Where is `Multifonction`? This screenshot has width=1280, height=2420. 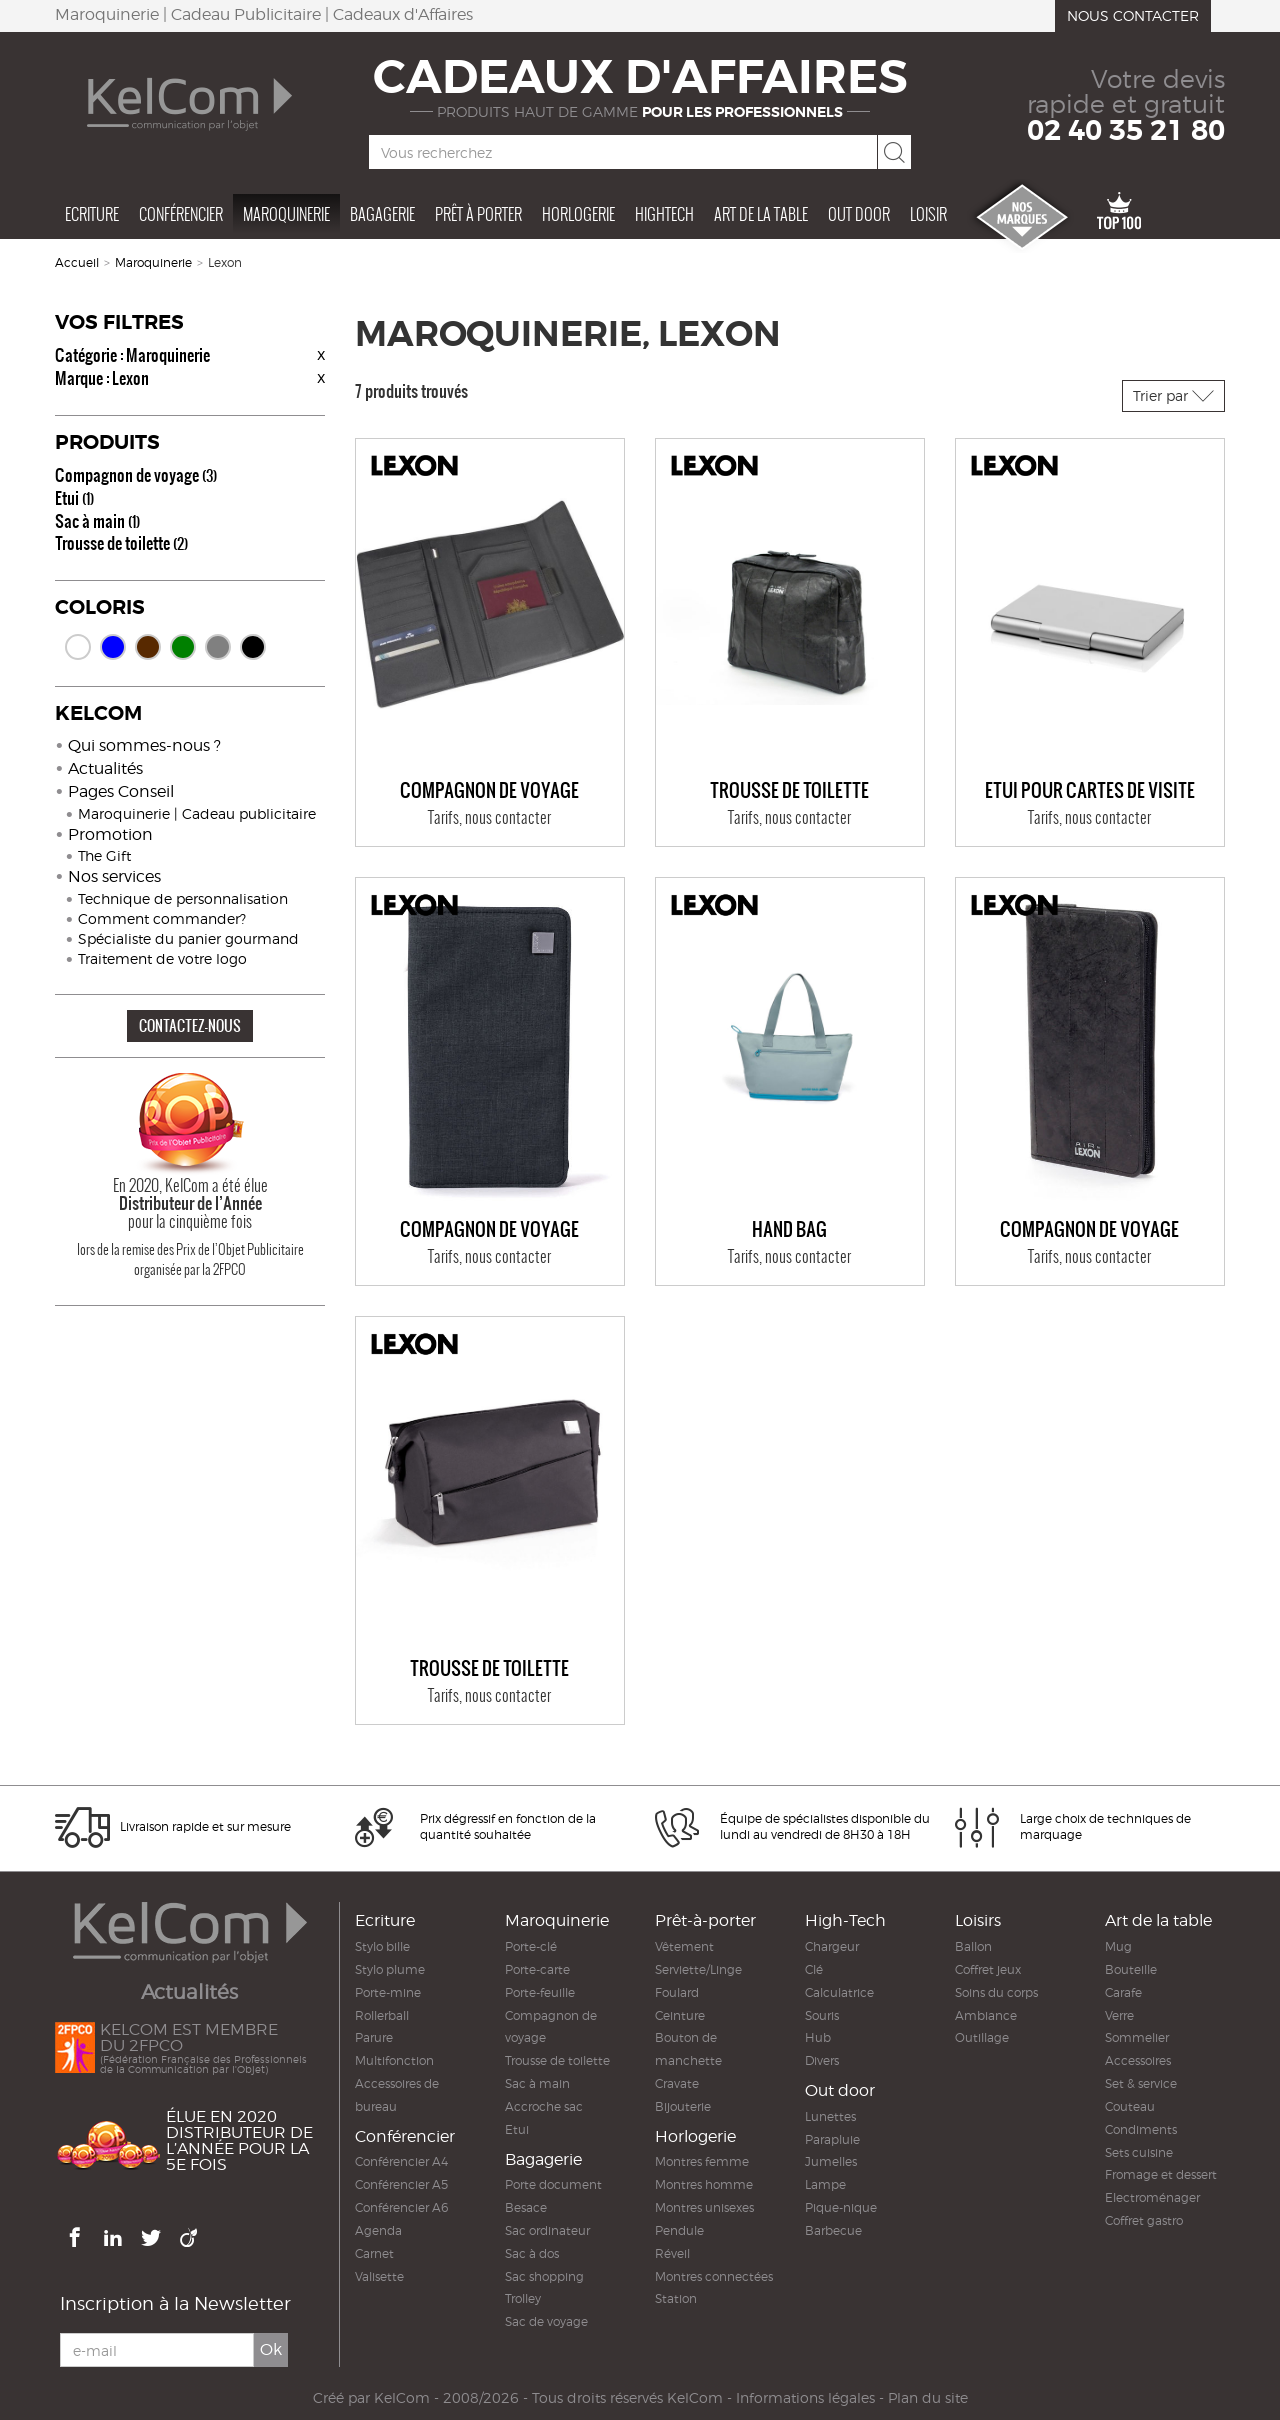
Multifonction is located at coordinates (394, 2060).